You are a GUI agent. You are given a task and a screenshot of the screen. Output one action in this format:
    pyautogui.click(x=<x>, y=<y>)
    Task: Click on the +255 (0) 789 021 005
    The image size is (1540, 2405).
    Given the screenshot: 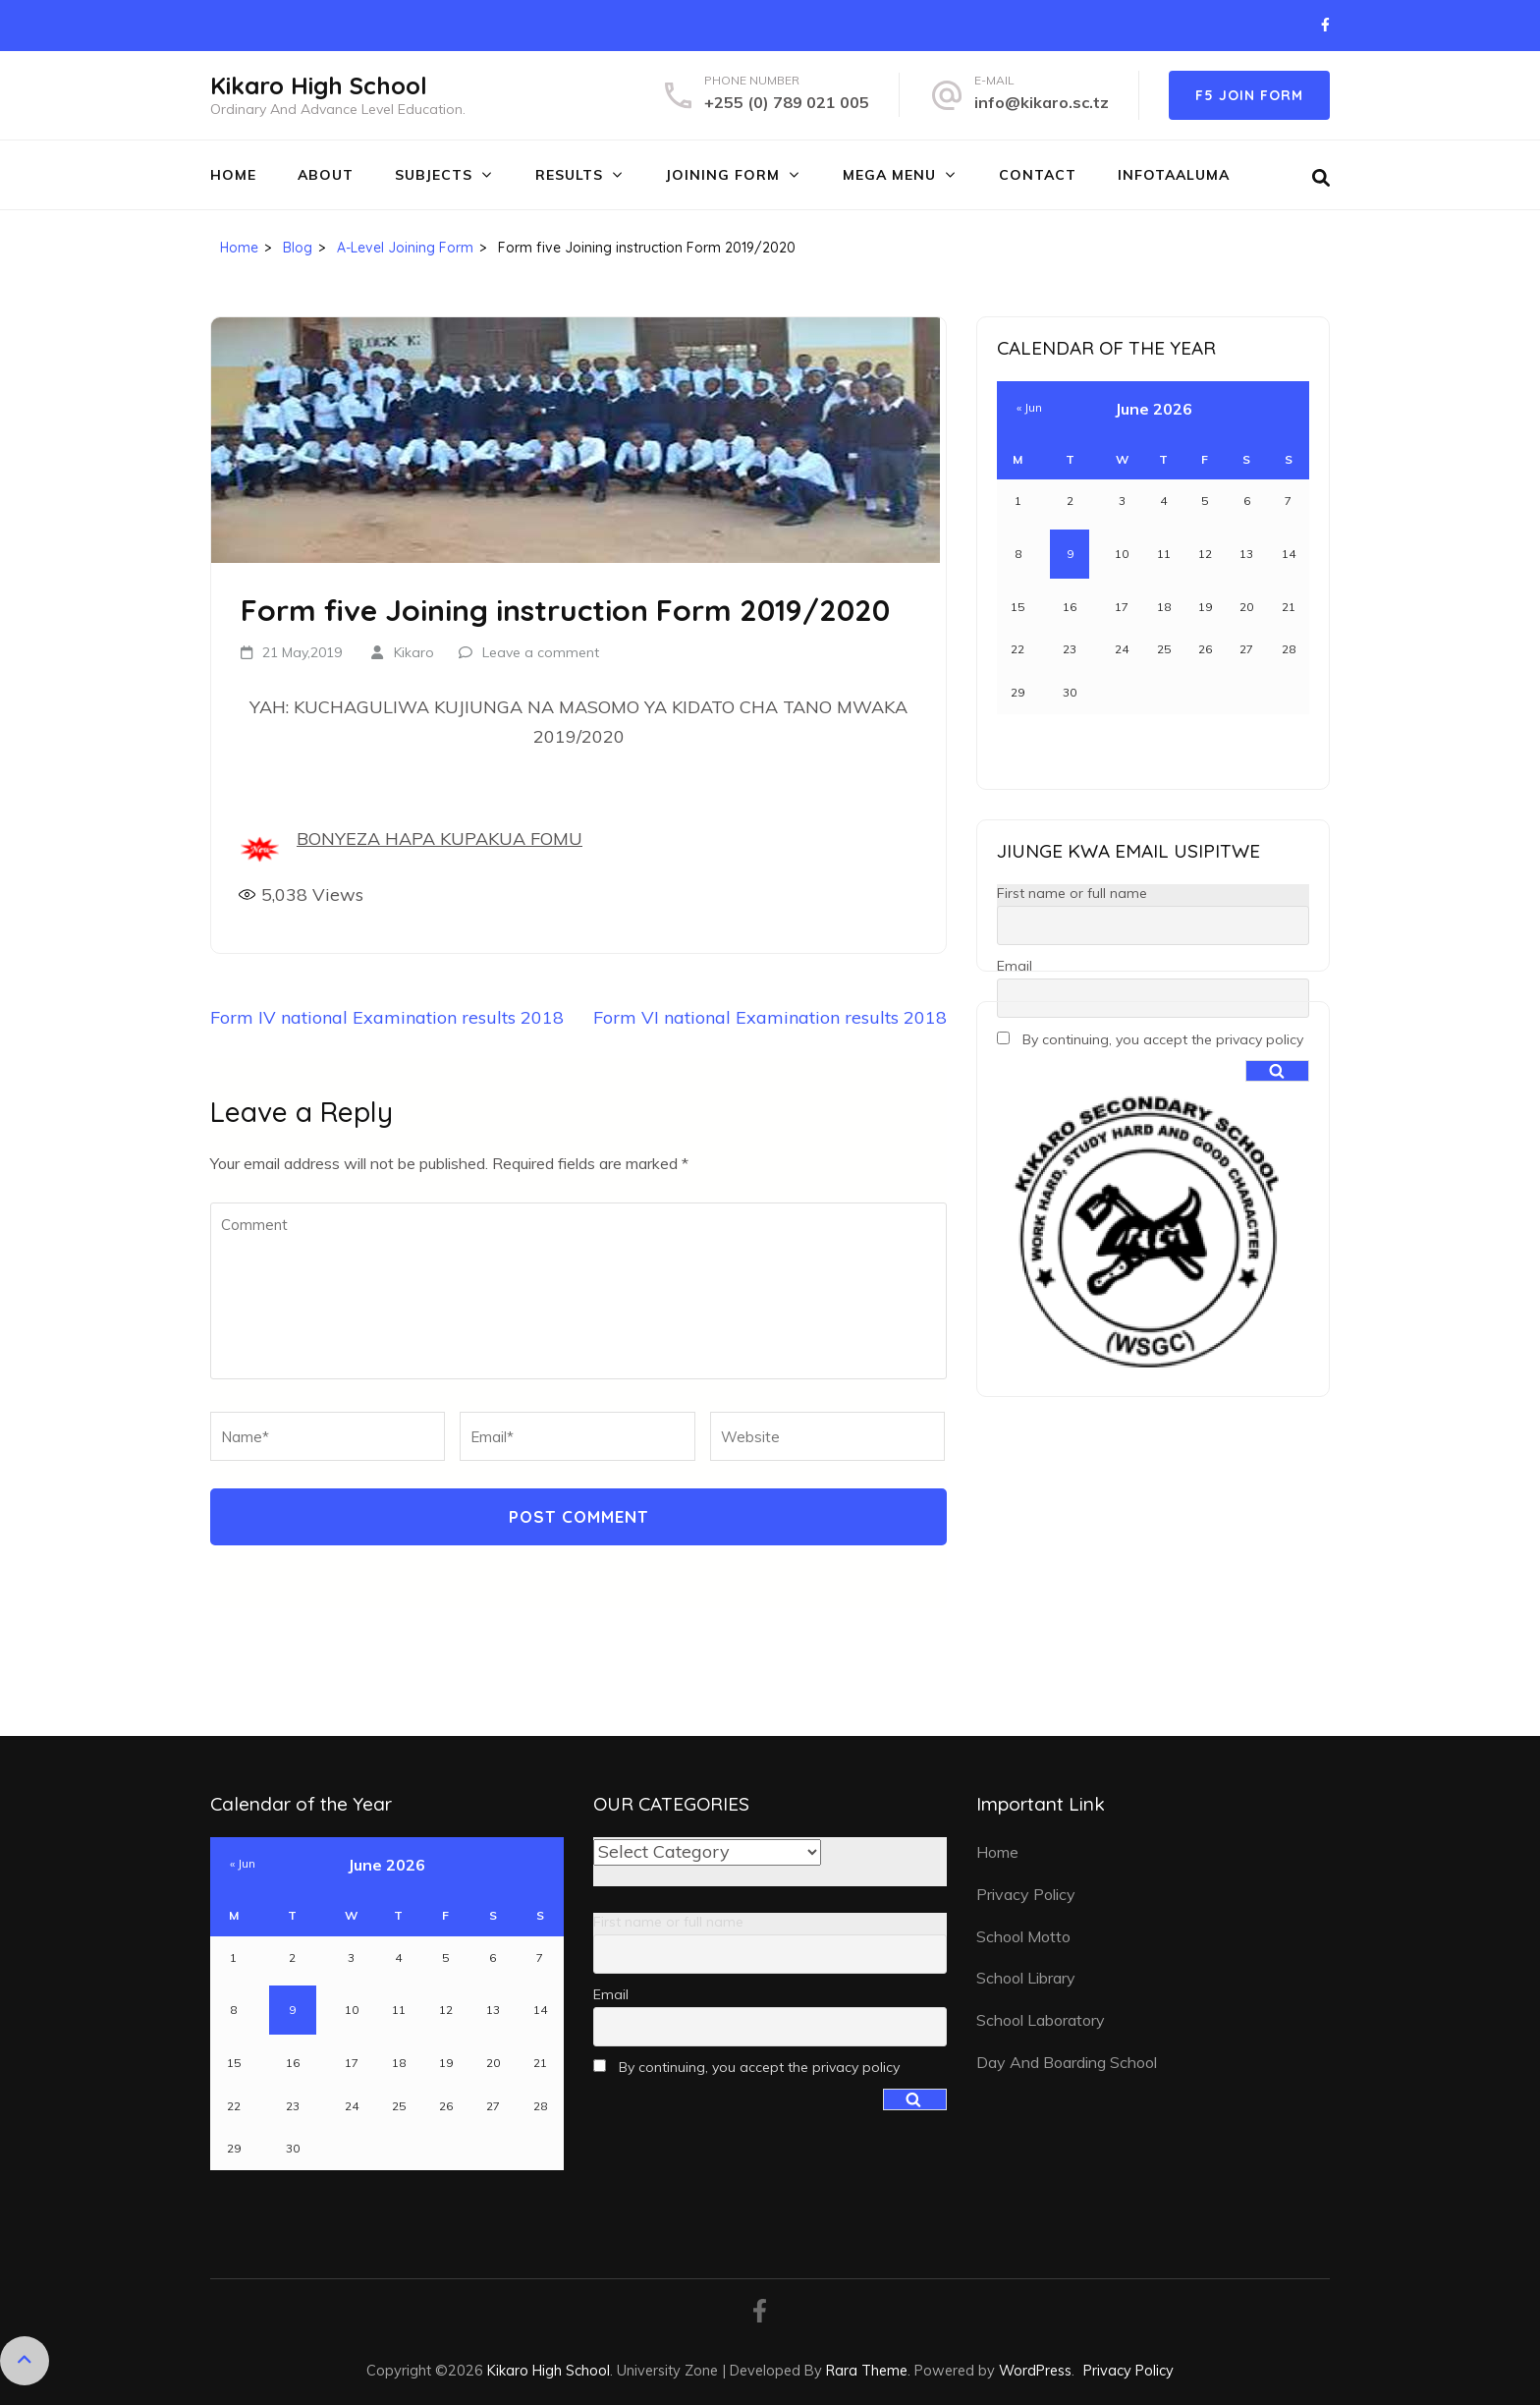 What is the action you would take?
    pyautogui.click(x=786, y=102)
    